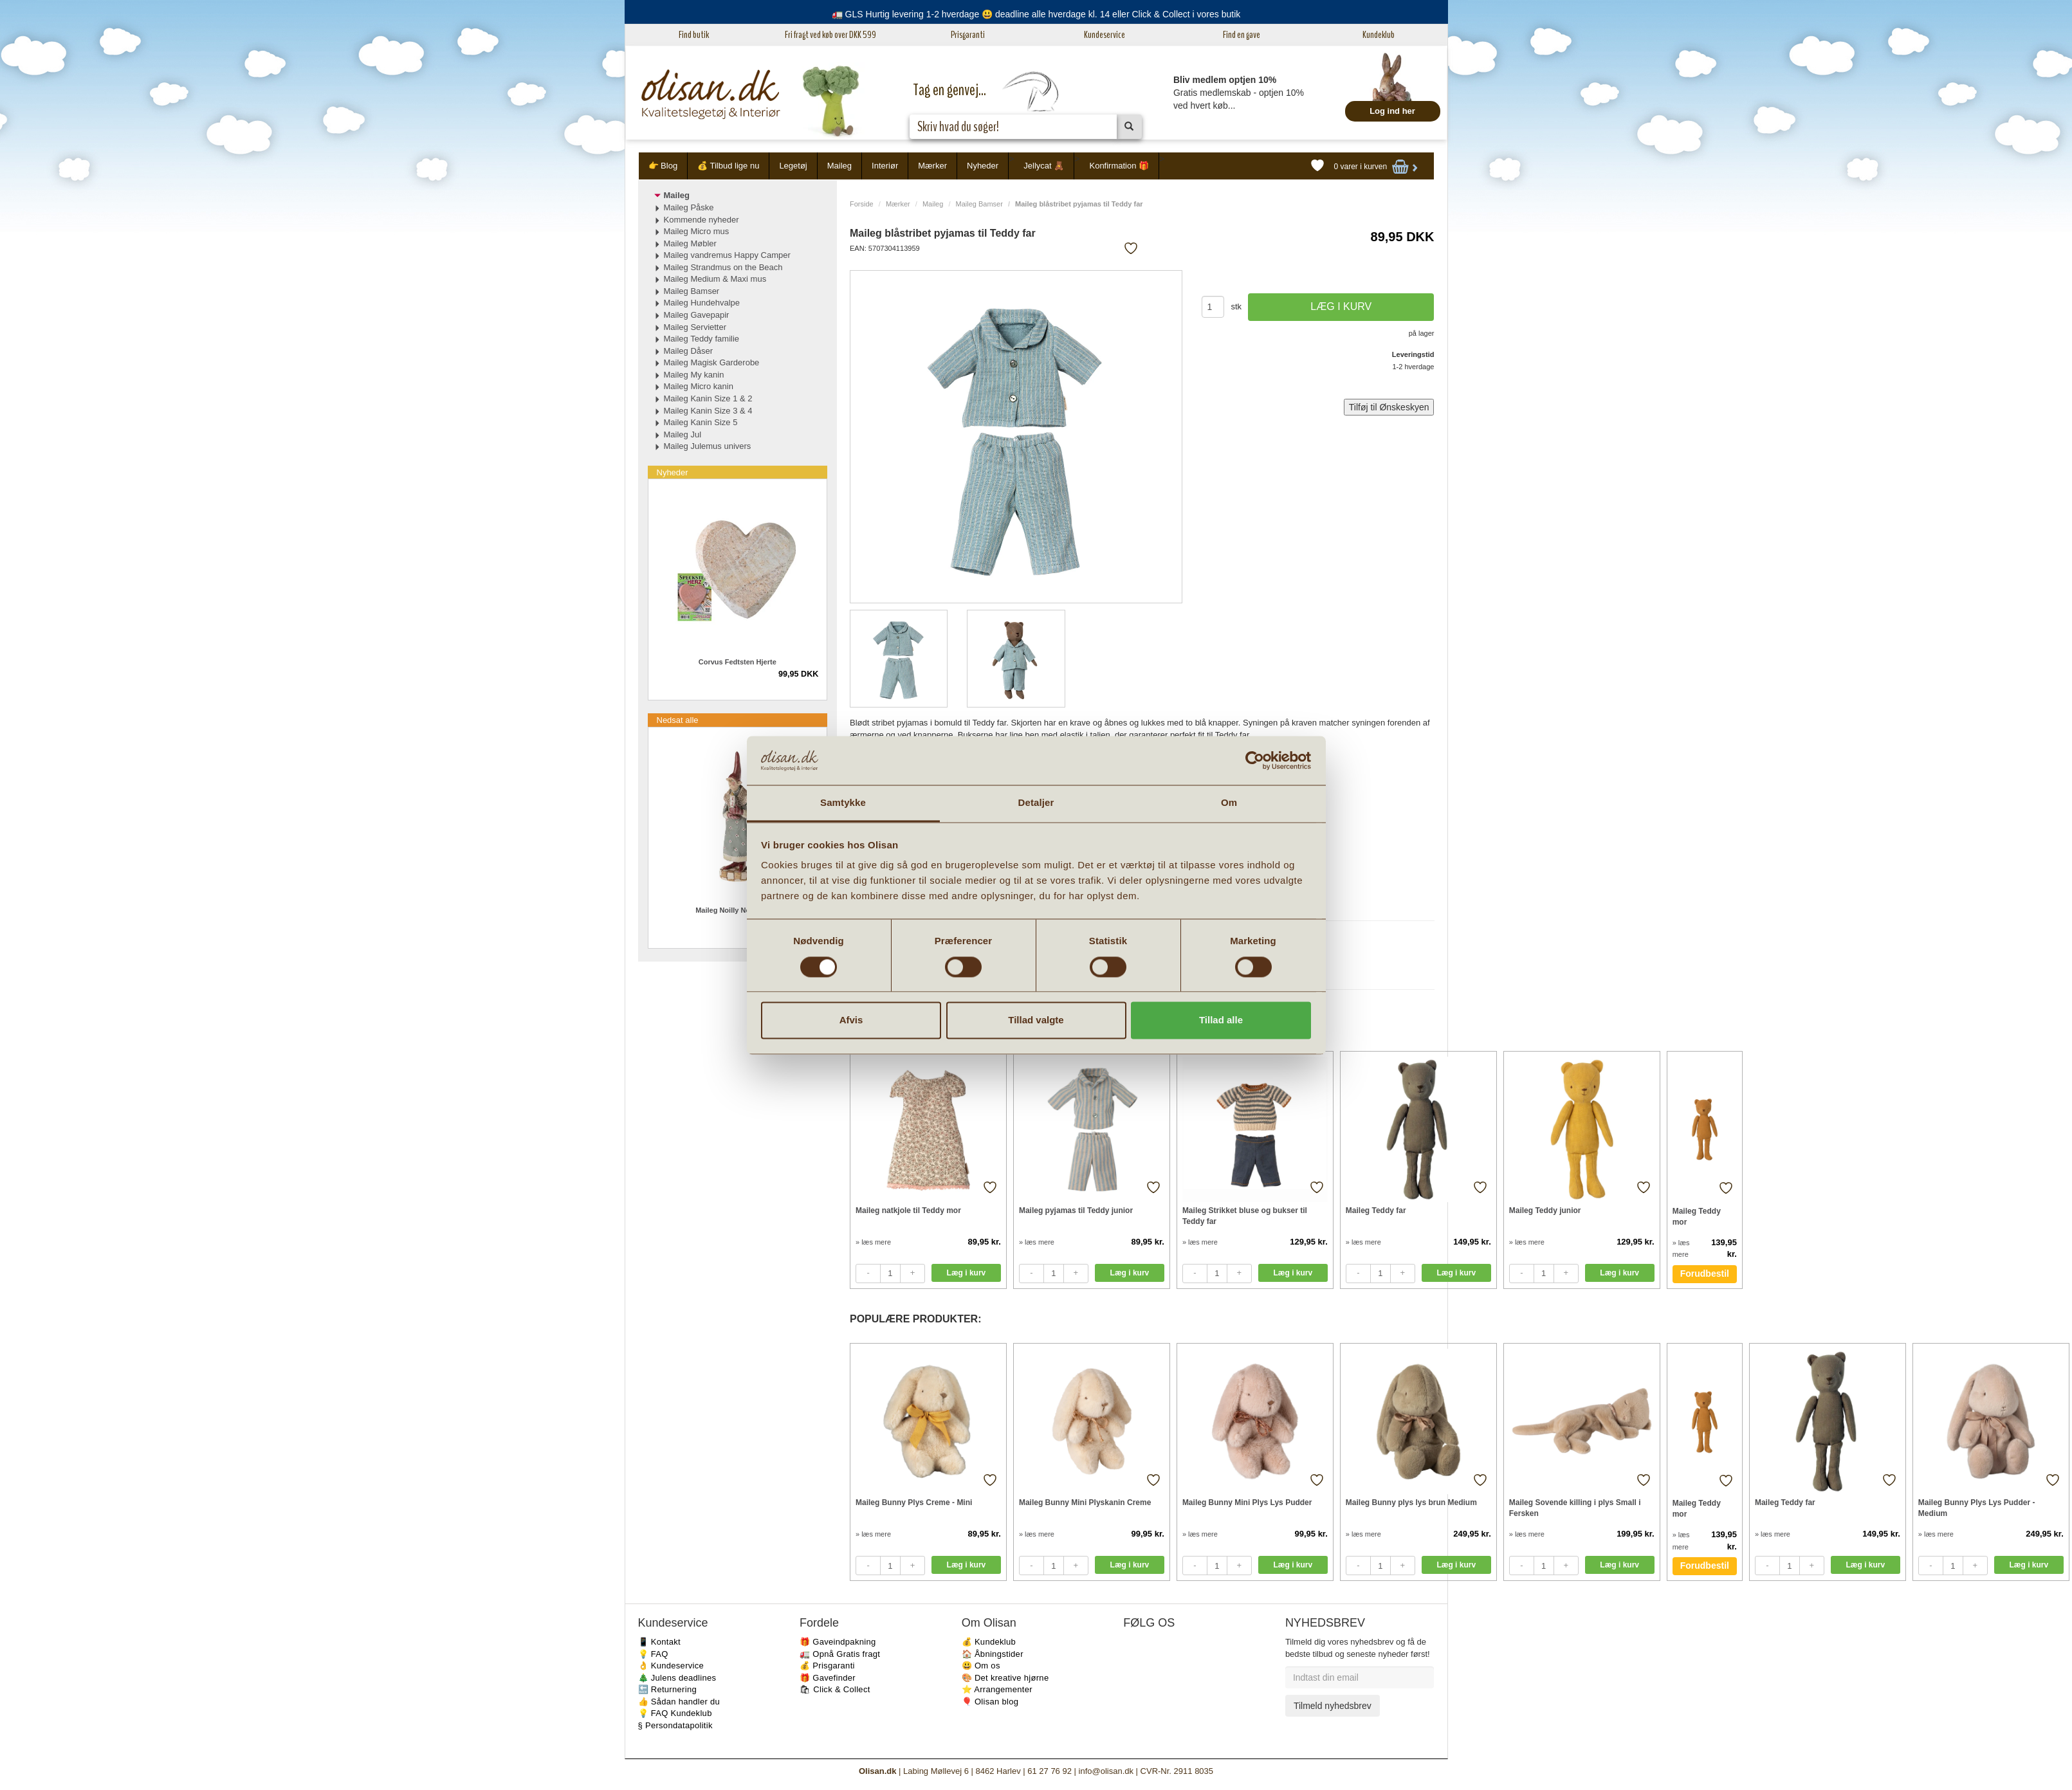 This screenshot has width=2072, height=1790. What do you see at coordinates (1104, 35) in the screenshot?
I see `Kundeservice` at bounding box center [1104, 35].